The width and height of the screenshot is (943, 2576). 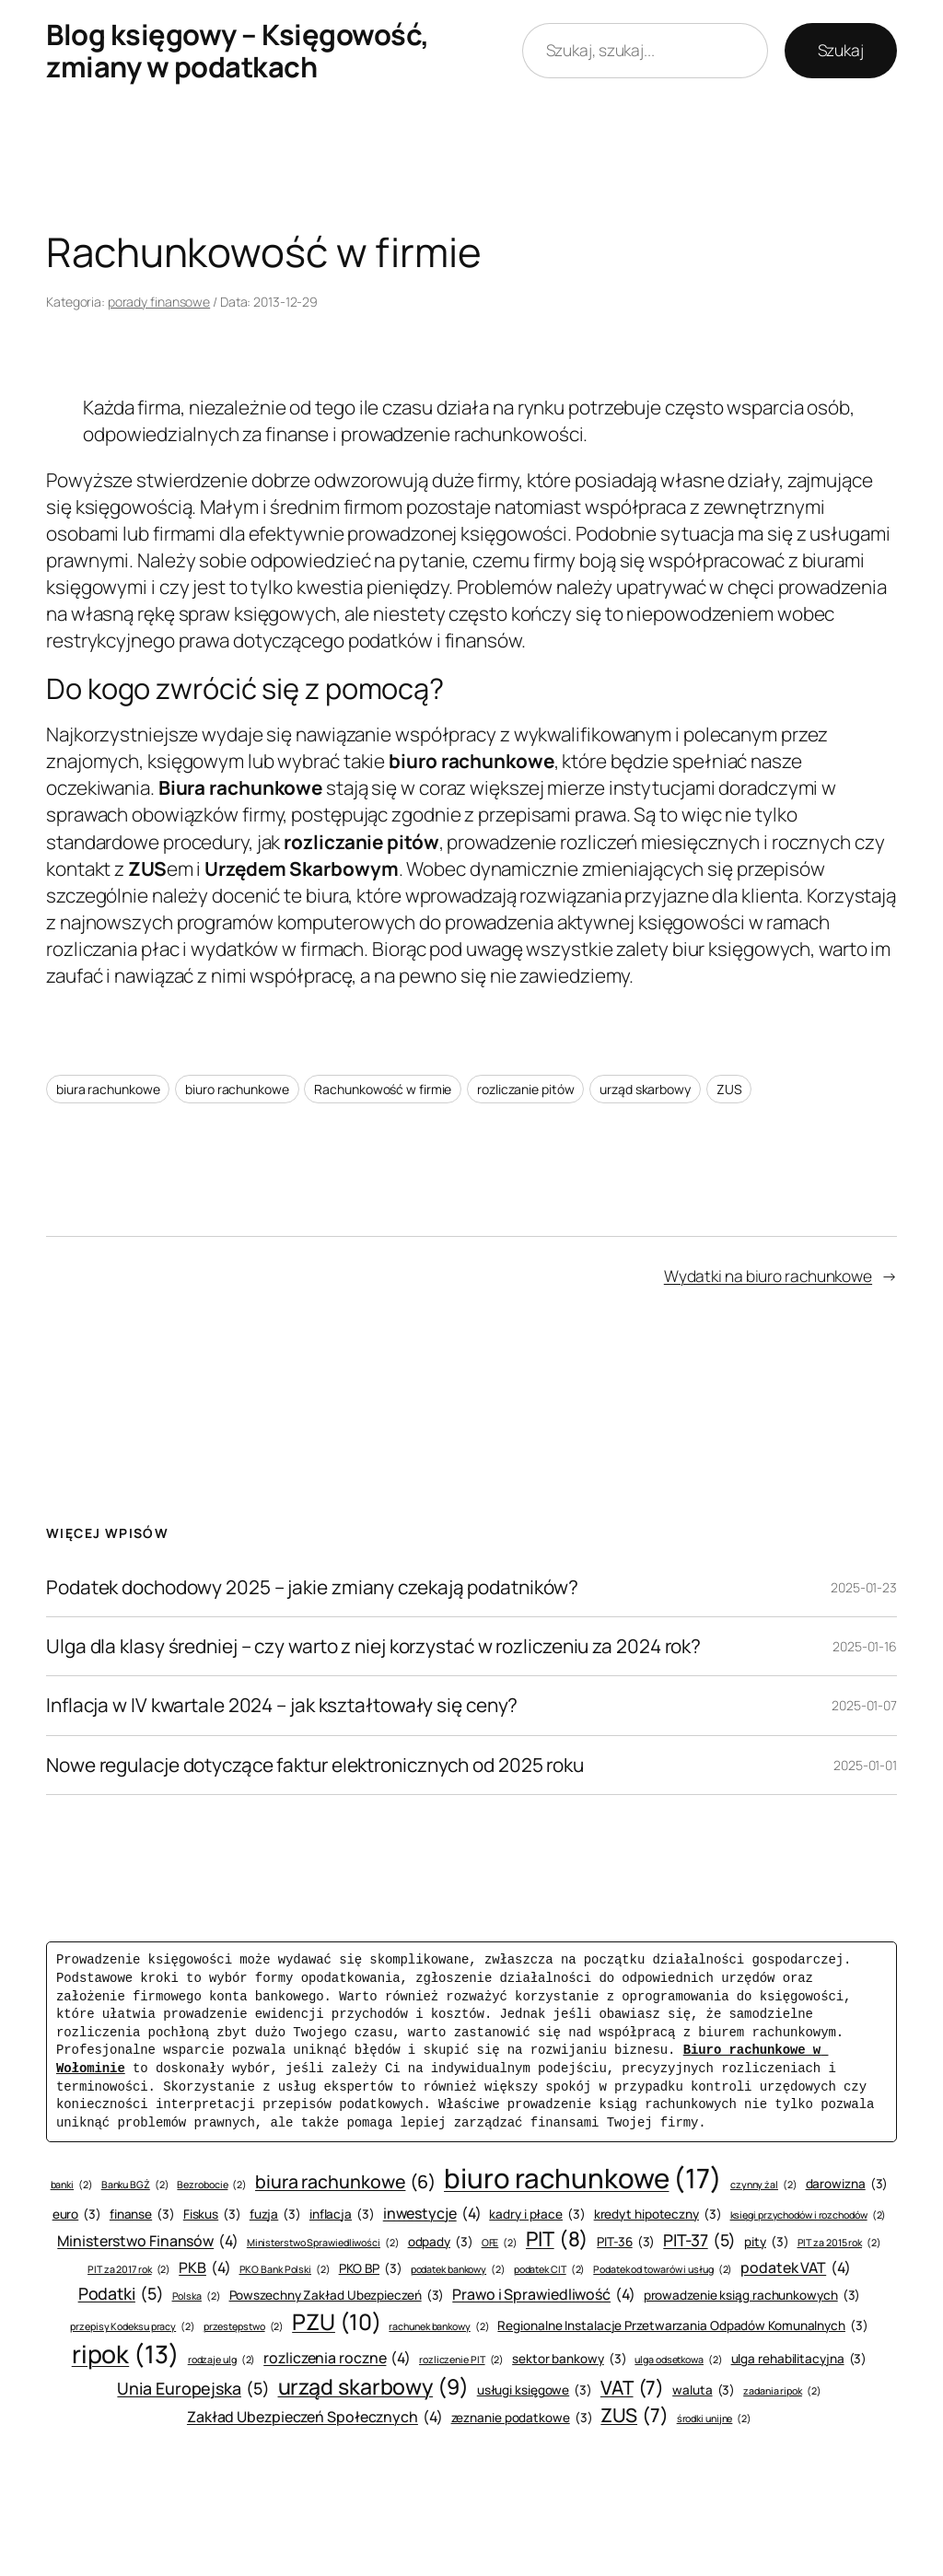 What do you see at coordinates (212, 2214) in the screenshot?
I see `Fiskus [Fiskus (3 elementy)]` at bounding box center [212, 2214].